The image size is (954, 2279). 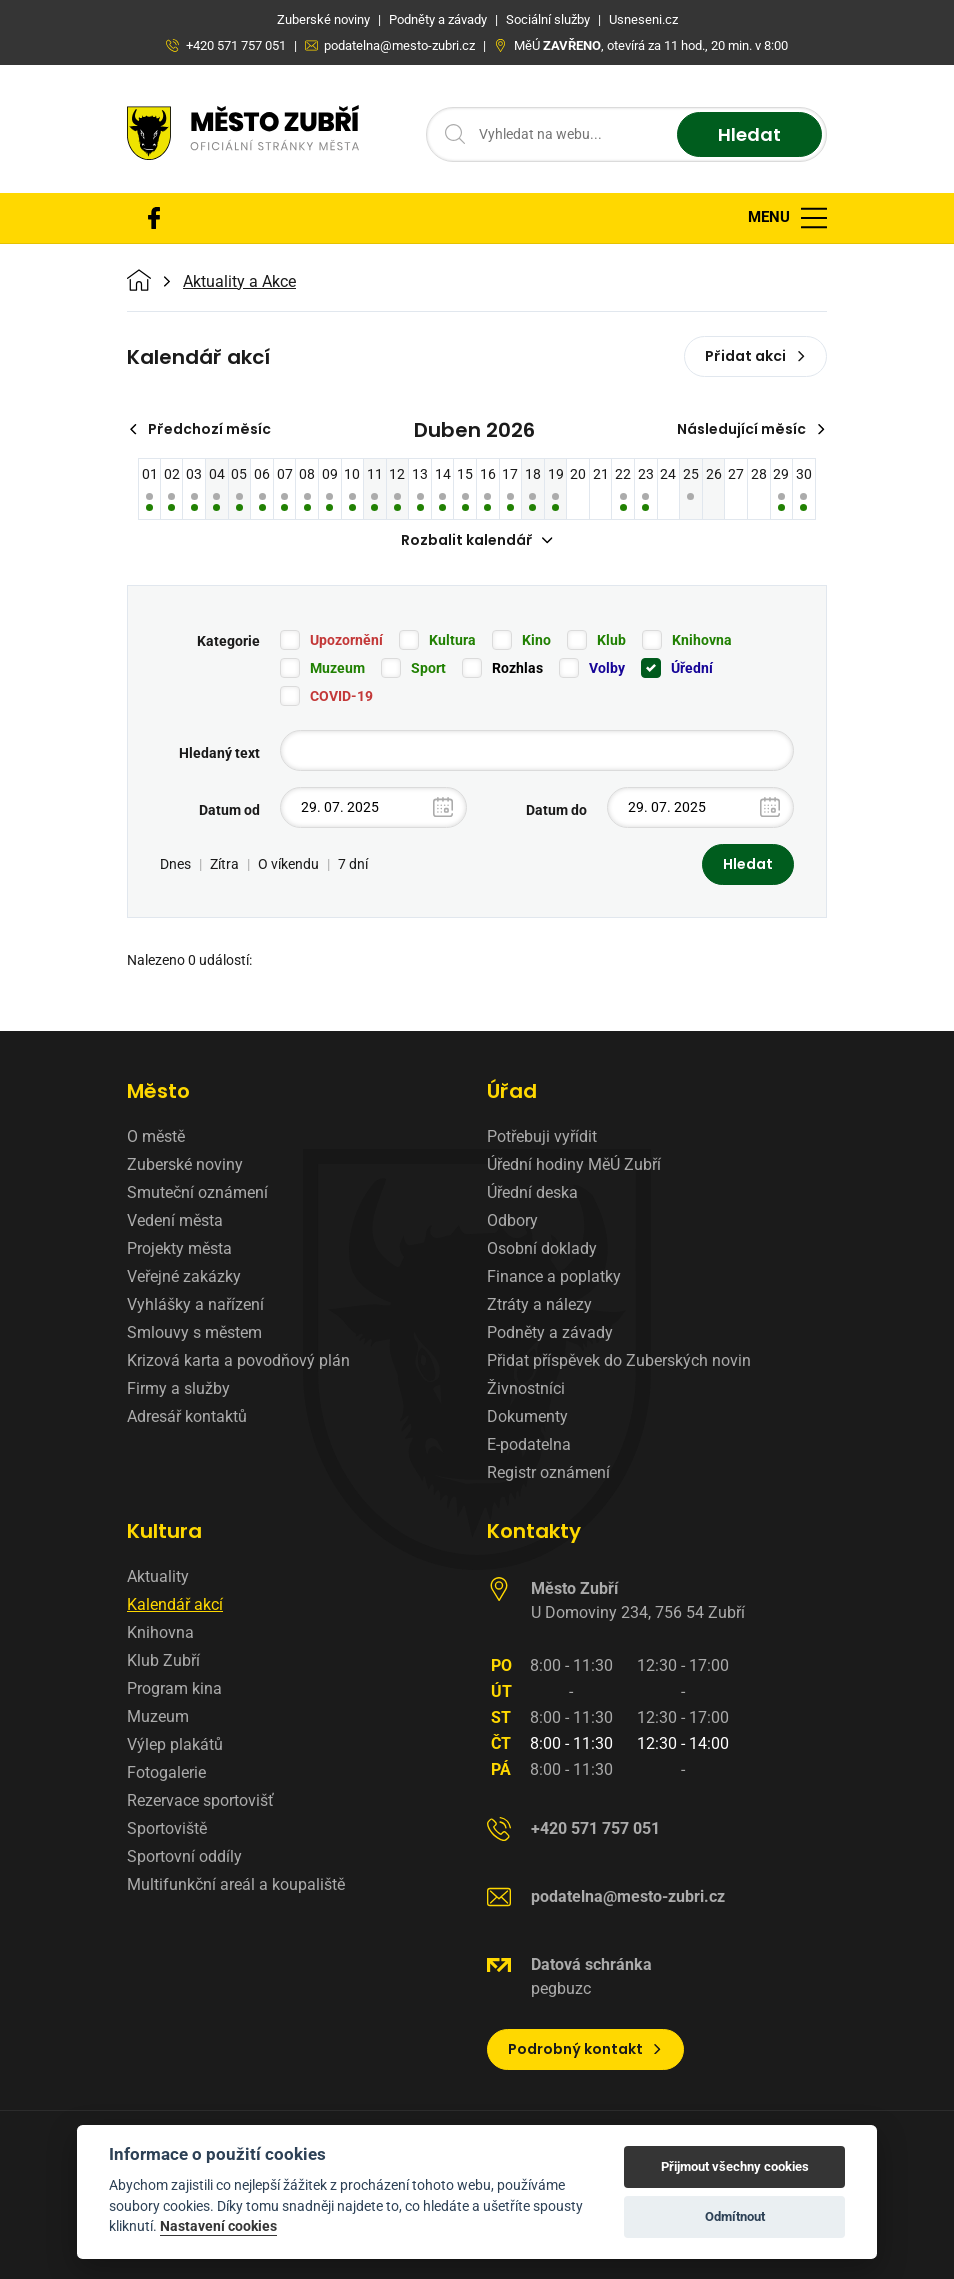 What do you see at coordinates (175, 864) in the screenshot?
I see `Dnes` at bounding box center [175, 864].